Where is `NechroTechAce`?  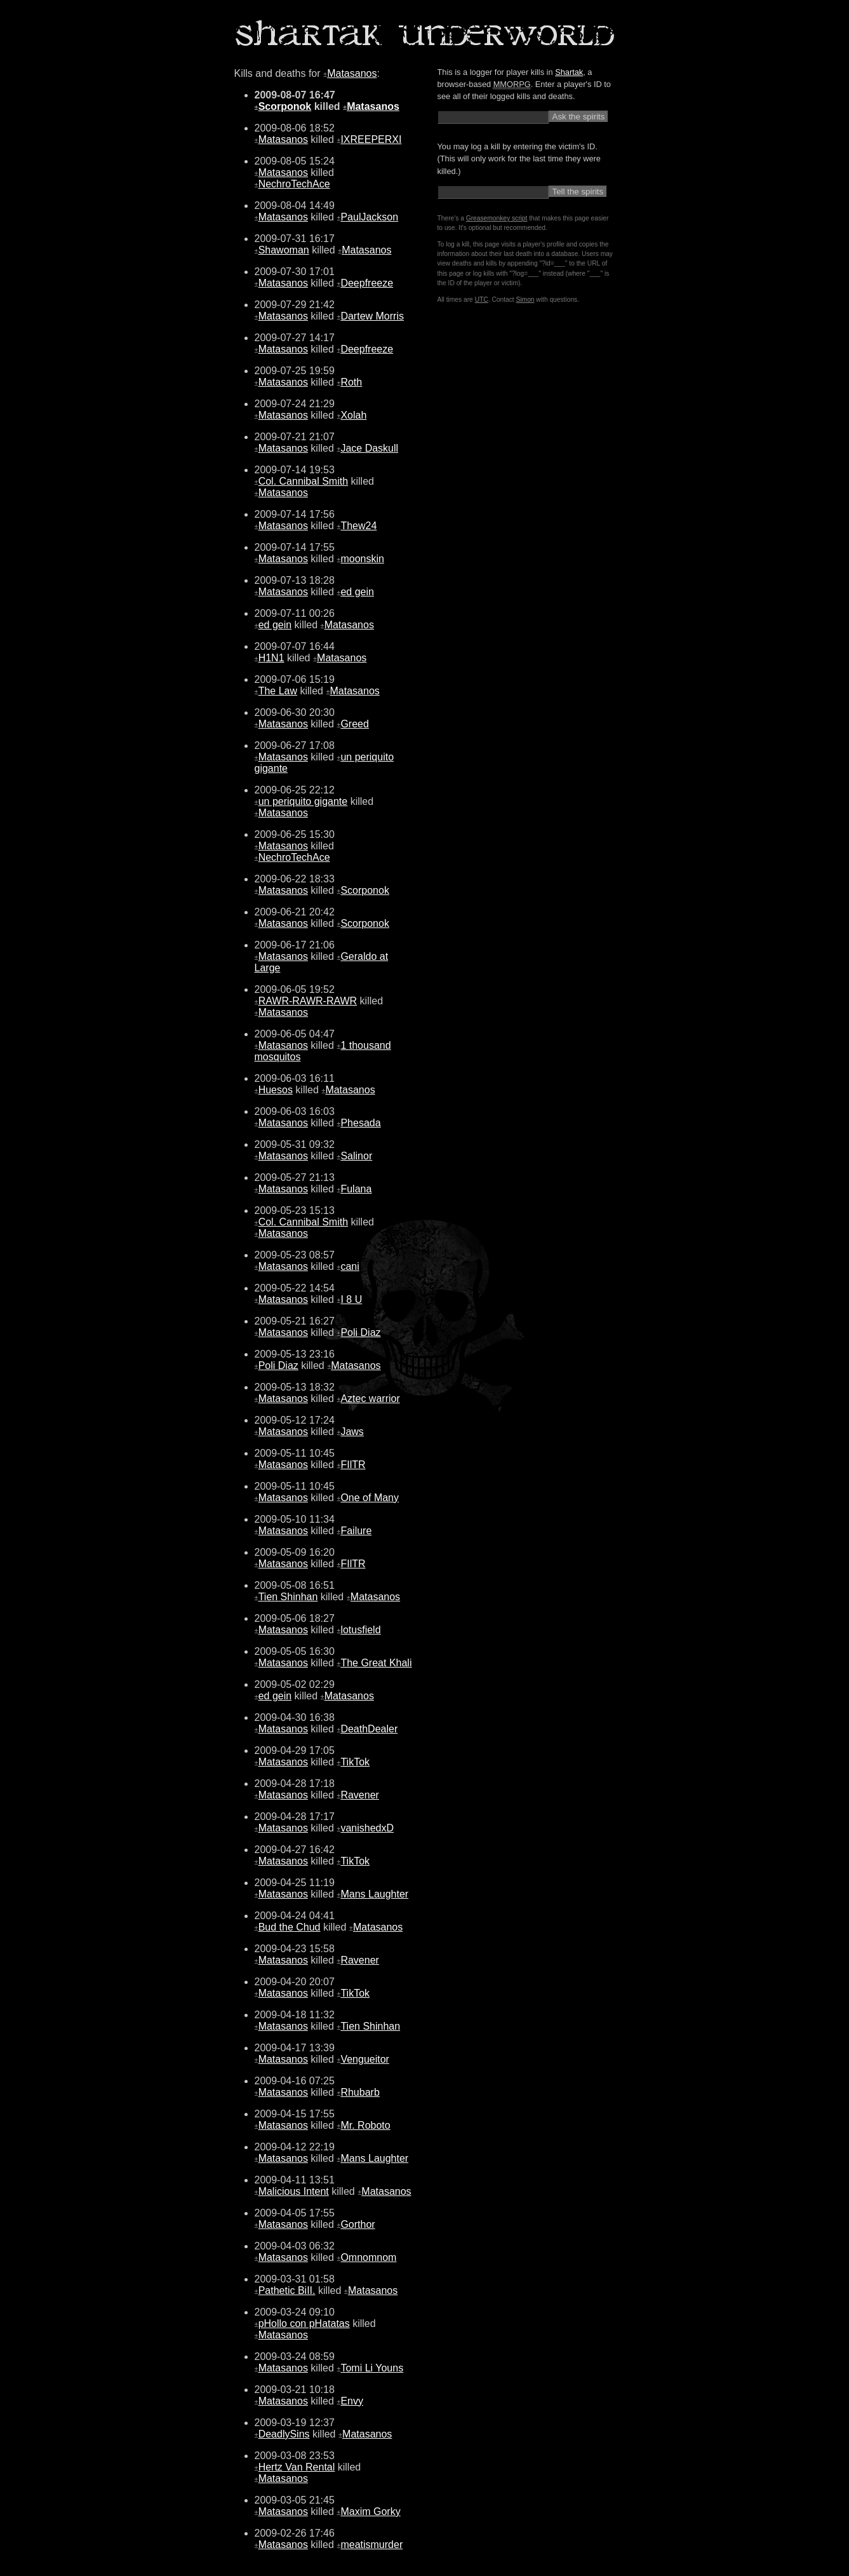 NechroTechAce is located at coordinates (294, 184).